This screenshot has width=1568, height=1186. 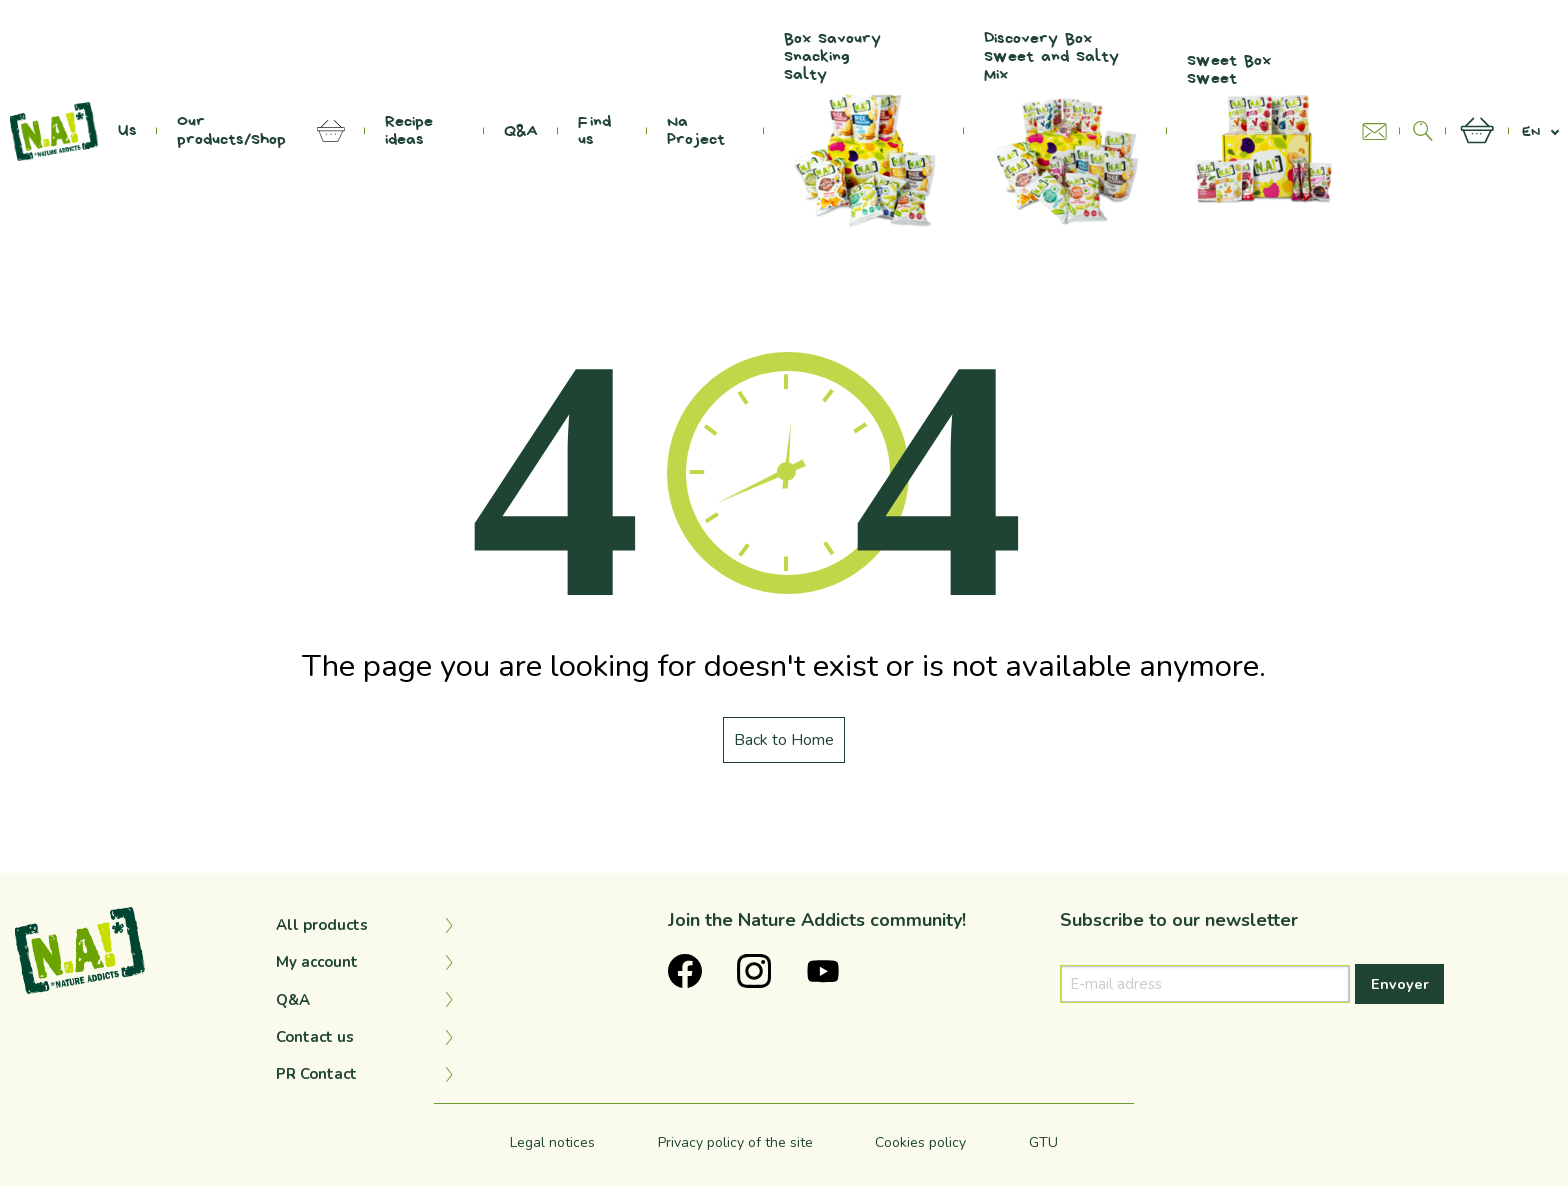 What do you see at coordinates (735, 1142) in the screenshot?
I see `Privacy policy of the site` at bounding box center [735, 1142].